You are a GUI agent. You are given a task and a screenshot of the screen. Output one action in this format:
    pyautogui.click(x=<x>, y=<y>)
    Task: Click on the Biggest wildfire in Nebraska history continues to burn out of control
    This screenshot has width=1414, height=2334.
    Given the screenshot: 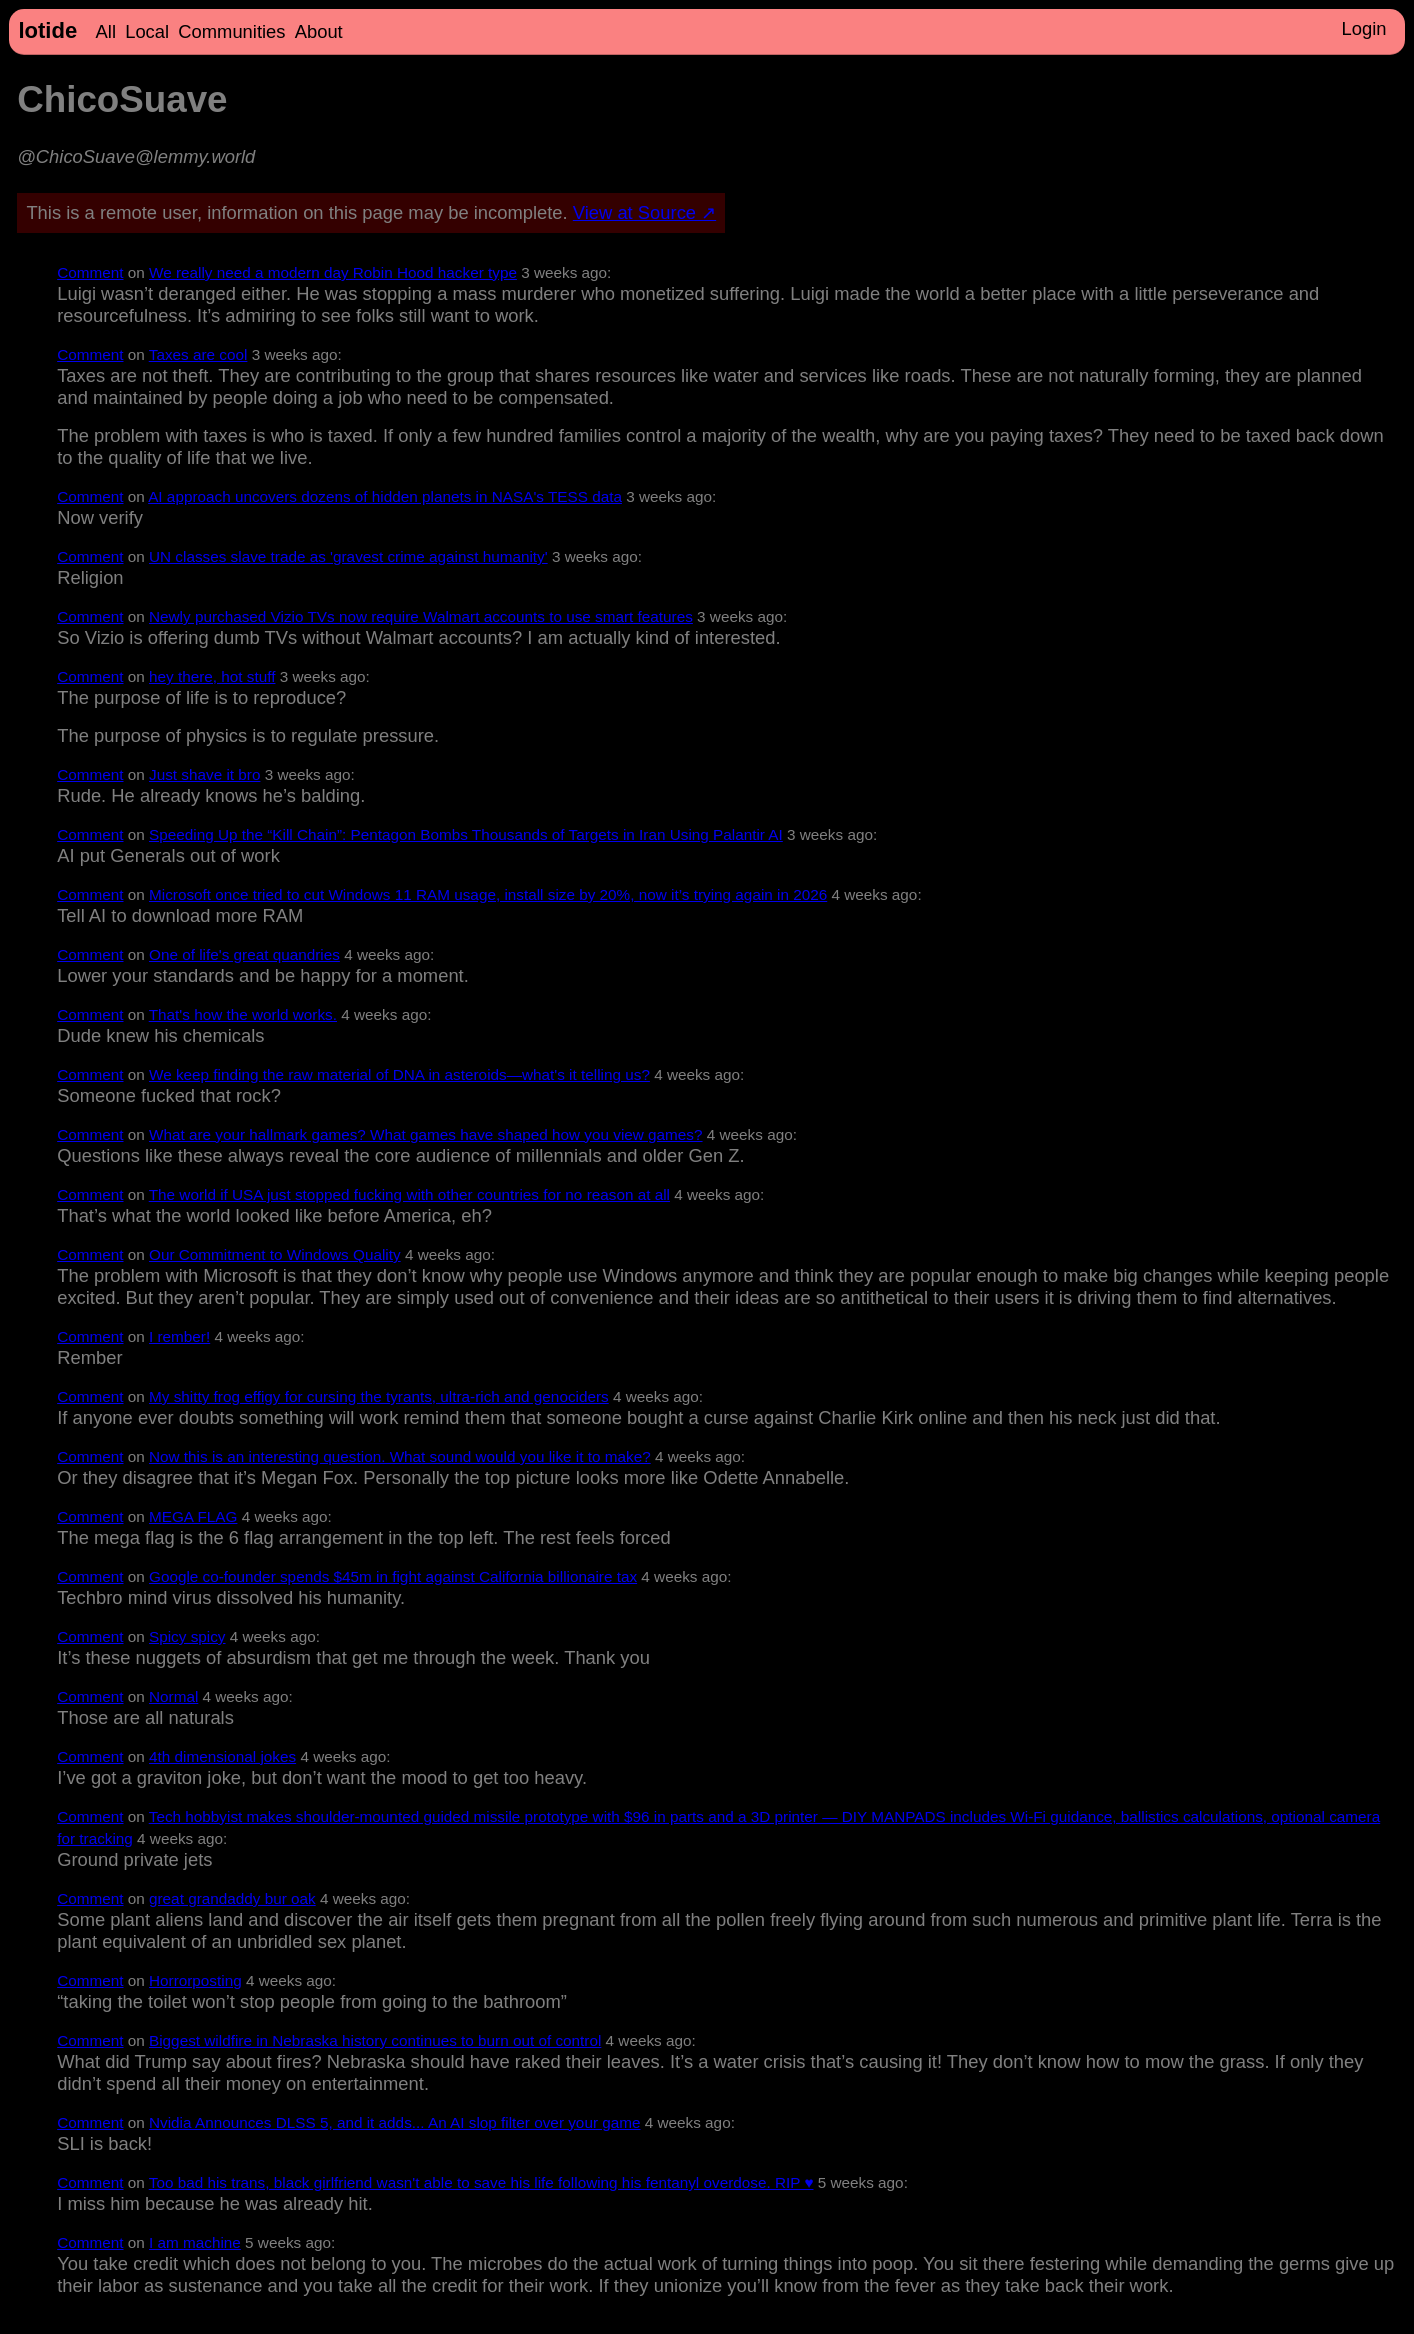 What is the action you would take?
    pyautogui.click(x=375, y=2040)
    